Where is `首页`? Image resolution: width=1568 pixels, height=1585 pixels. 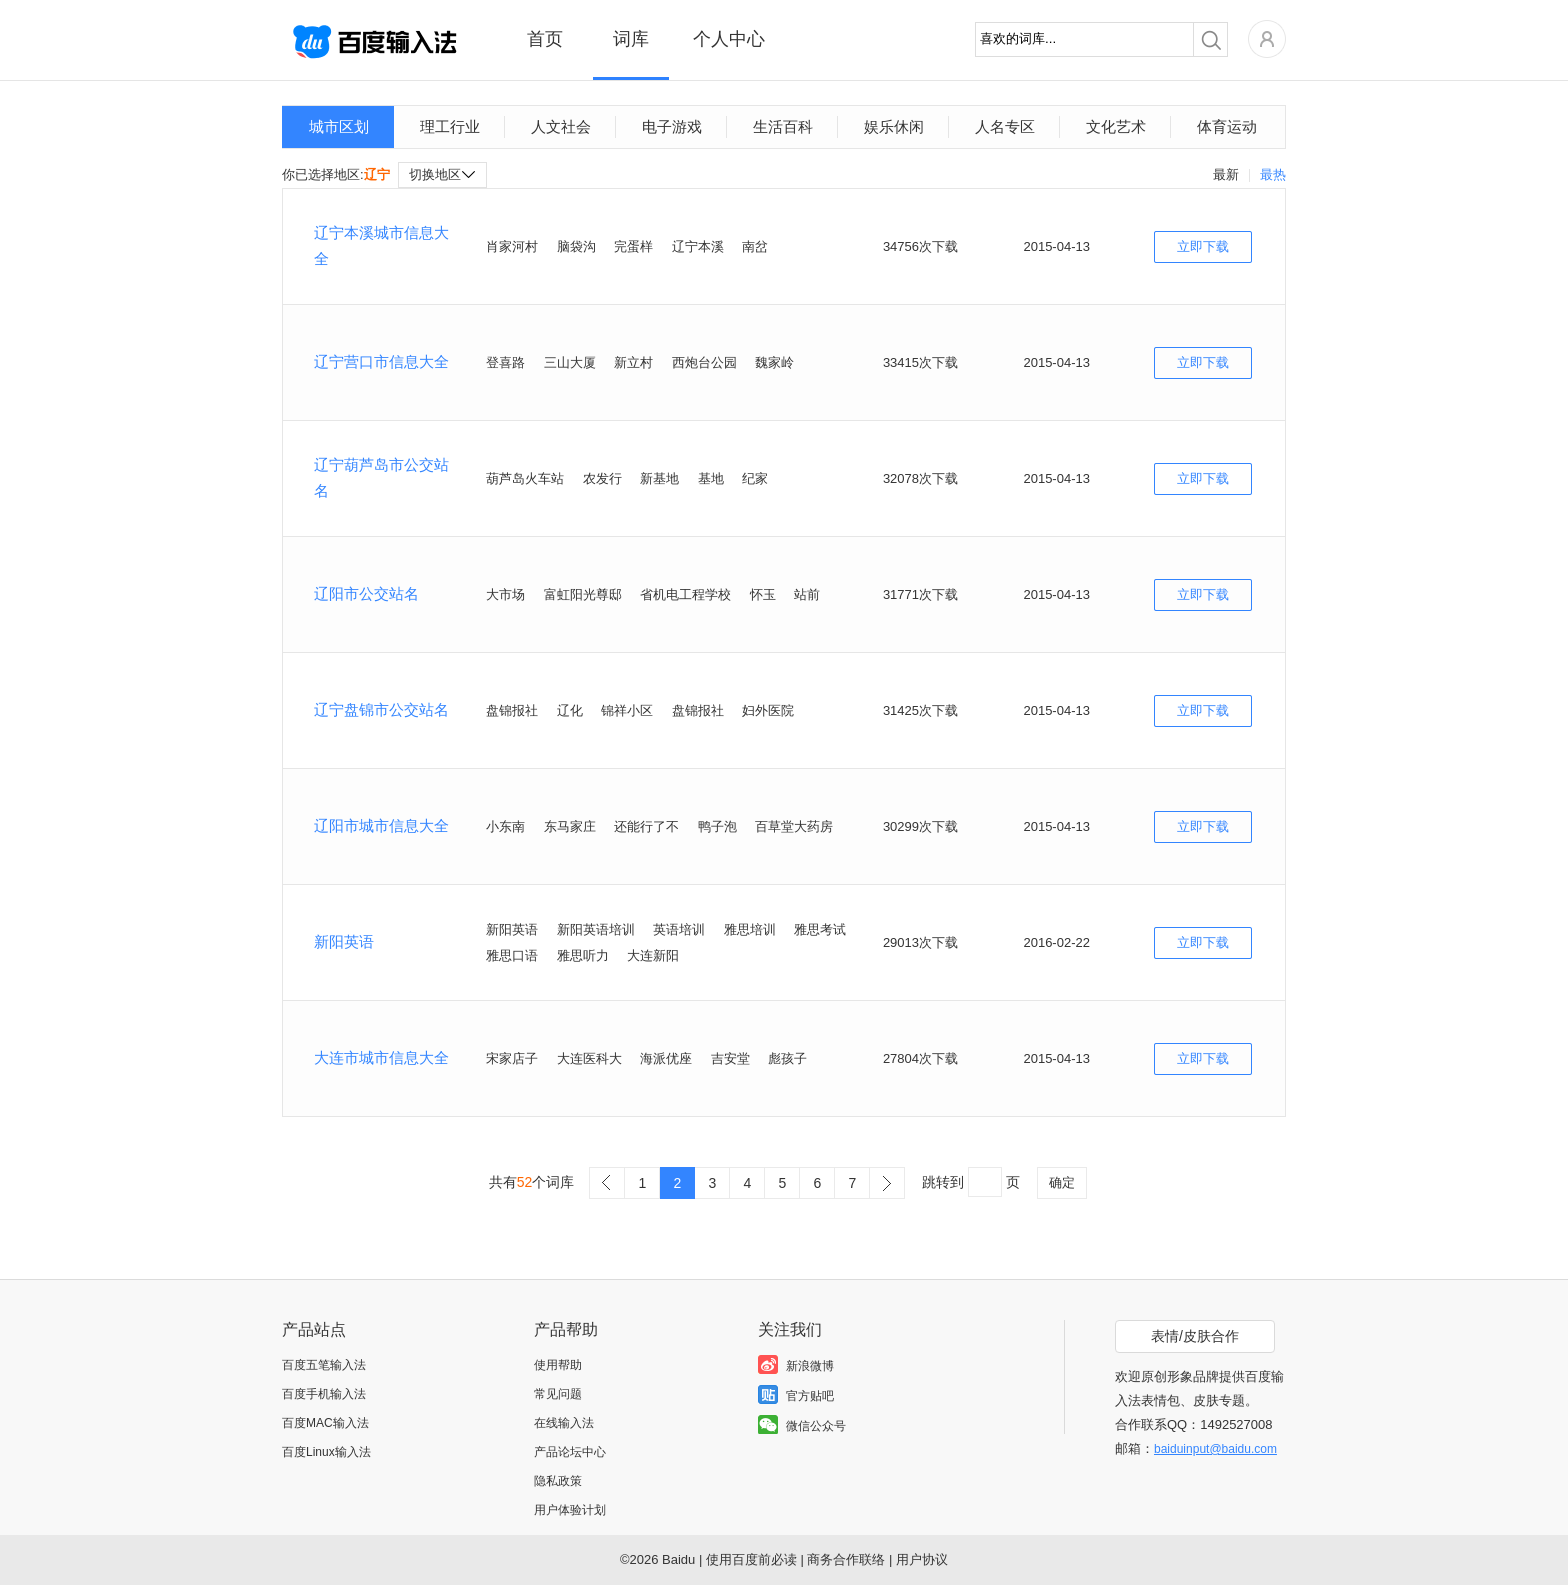
首页 is located at coordinates (545, 39).